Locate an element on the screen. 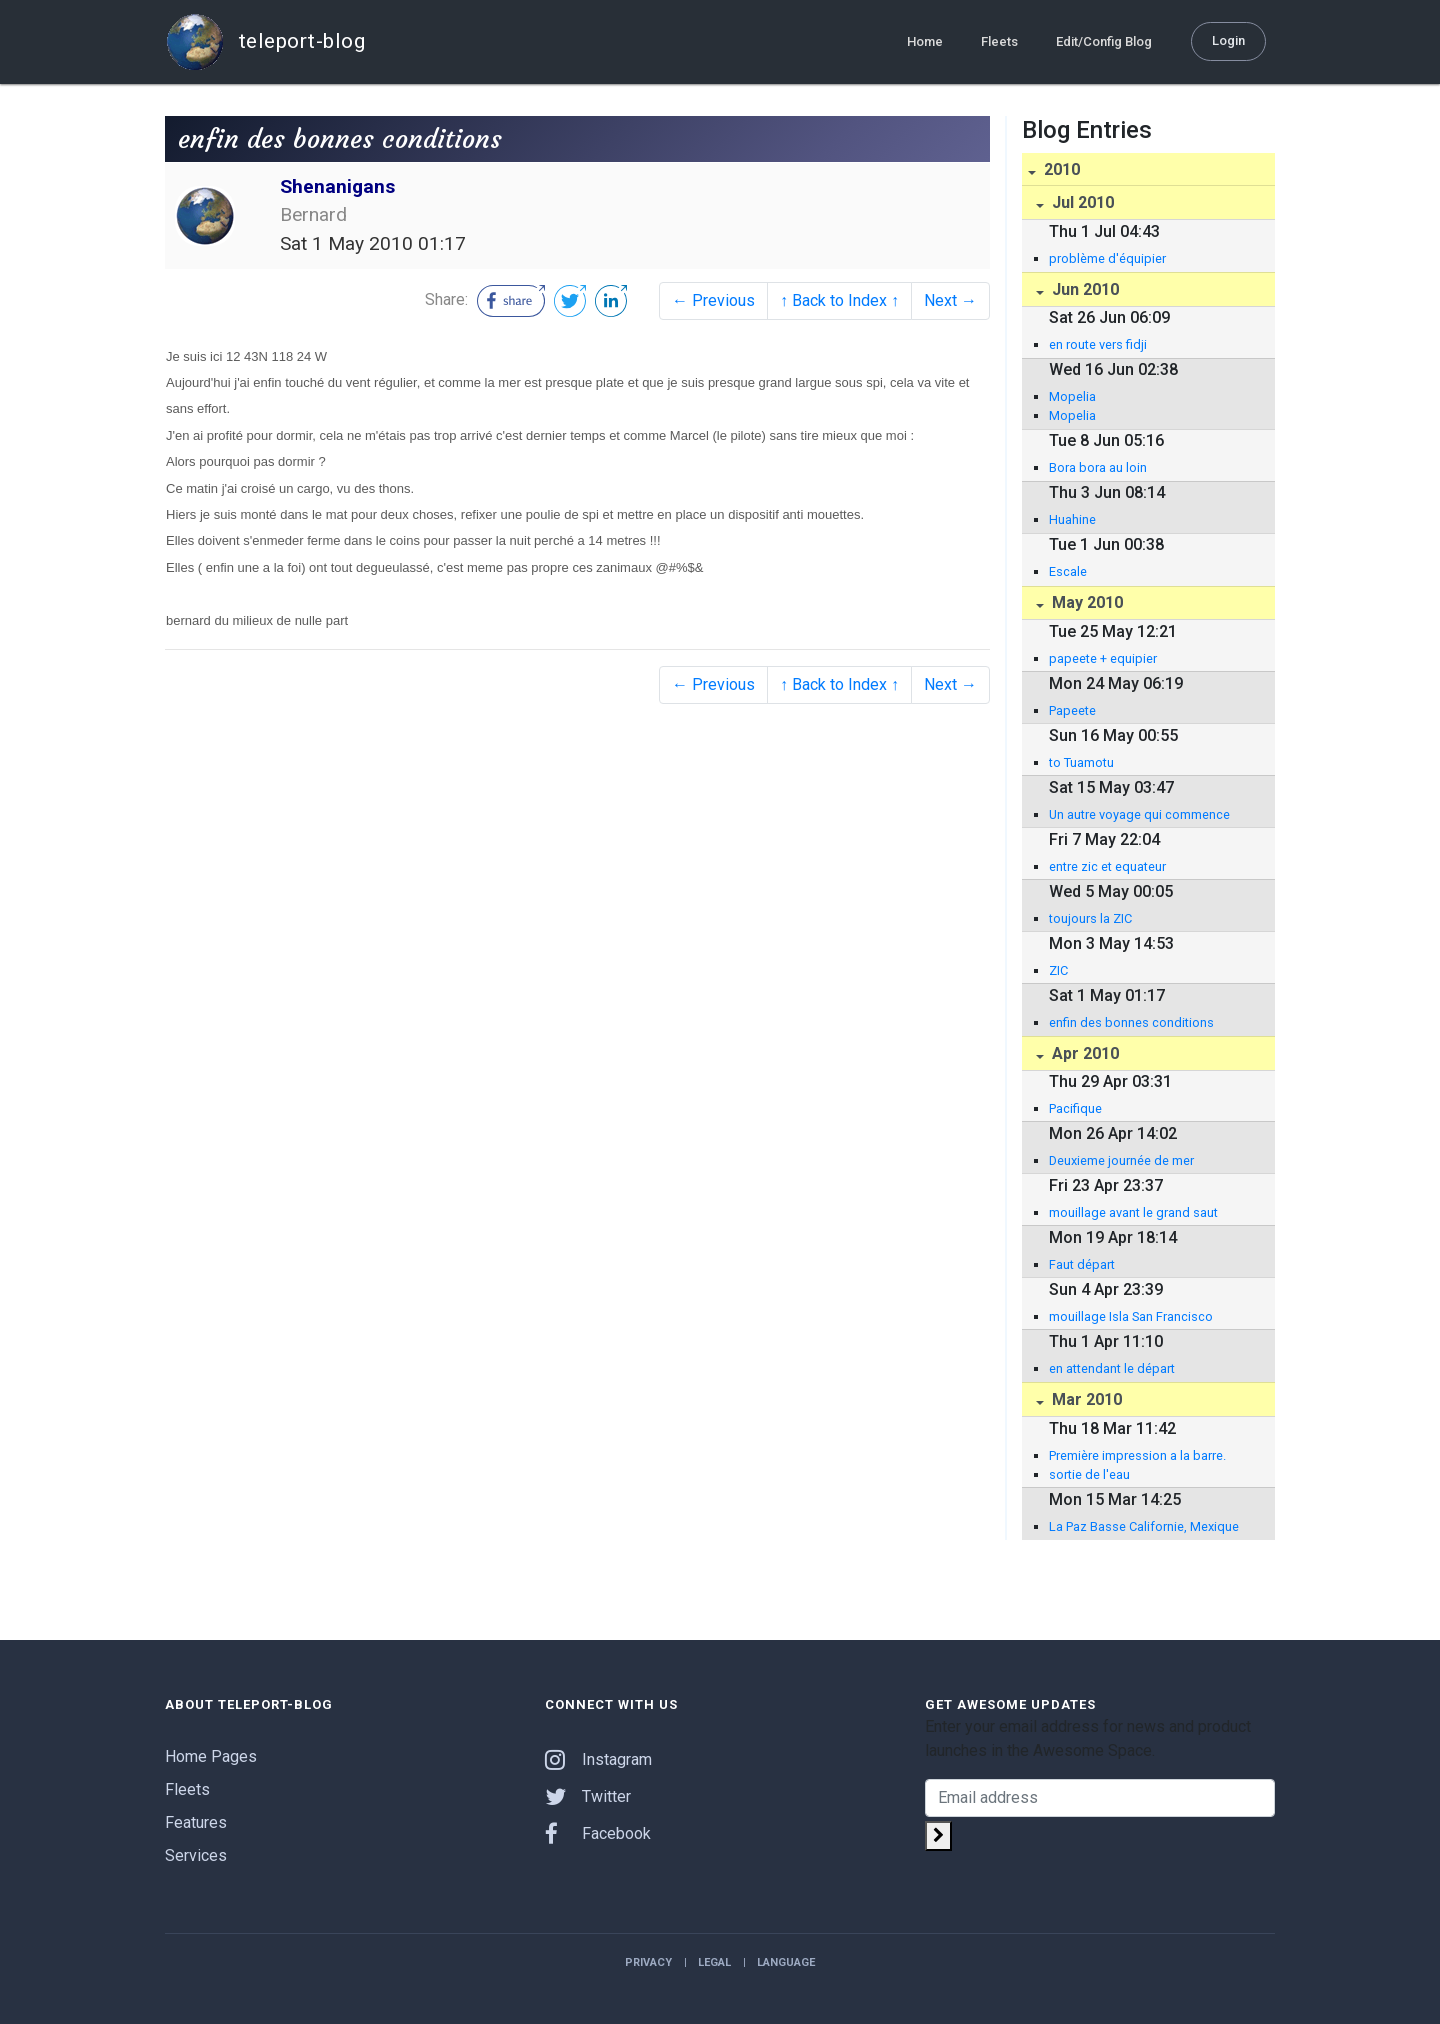  to Tuamotu is located at coordinates (1081, 762).